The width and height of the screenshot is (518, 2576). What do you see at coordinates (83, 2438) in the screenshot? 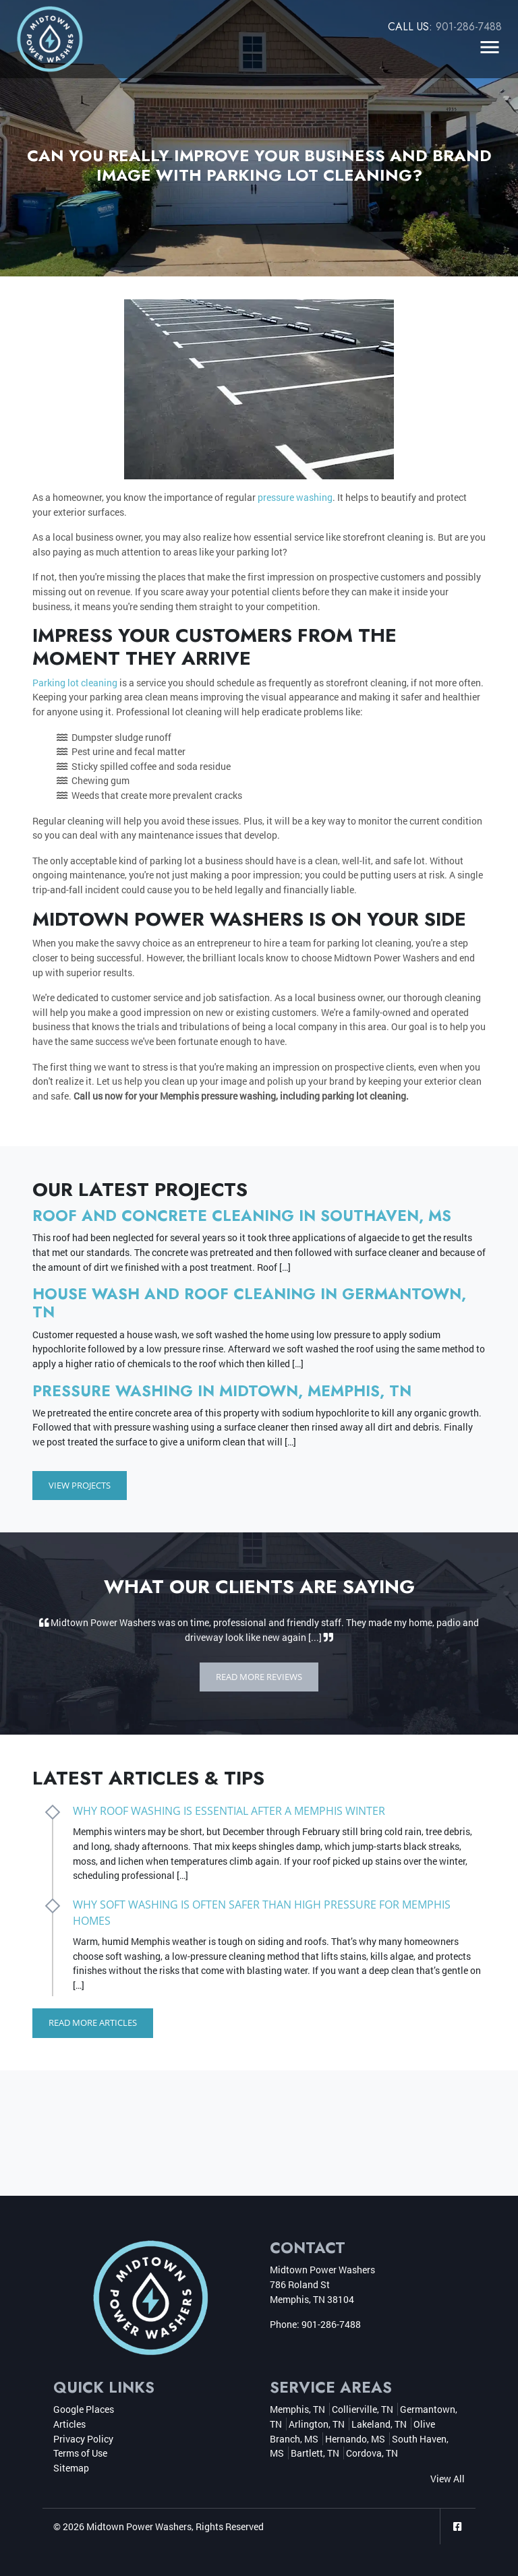
I see `Privacy Policy` at bounding box center [83, 2438].